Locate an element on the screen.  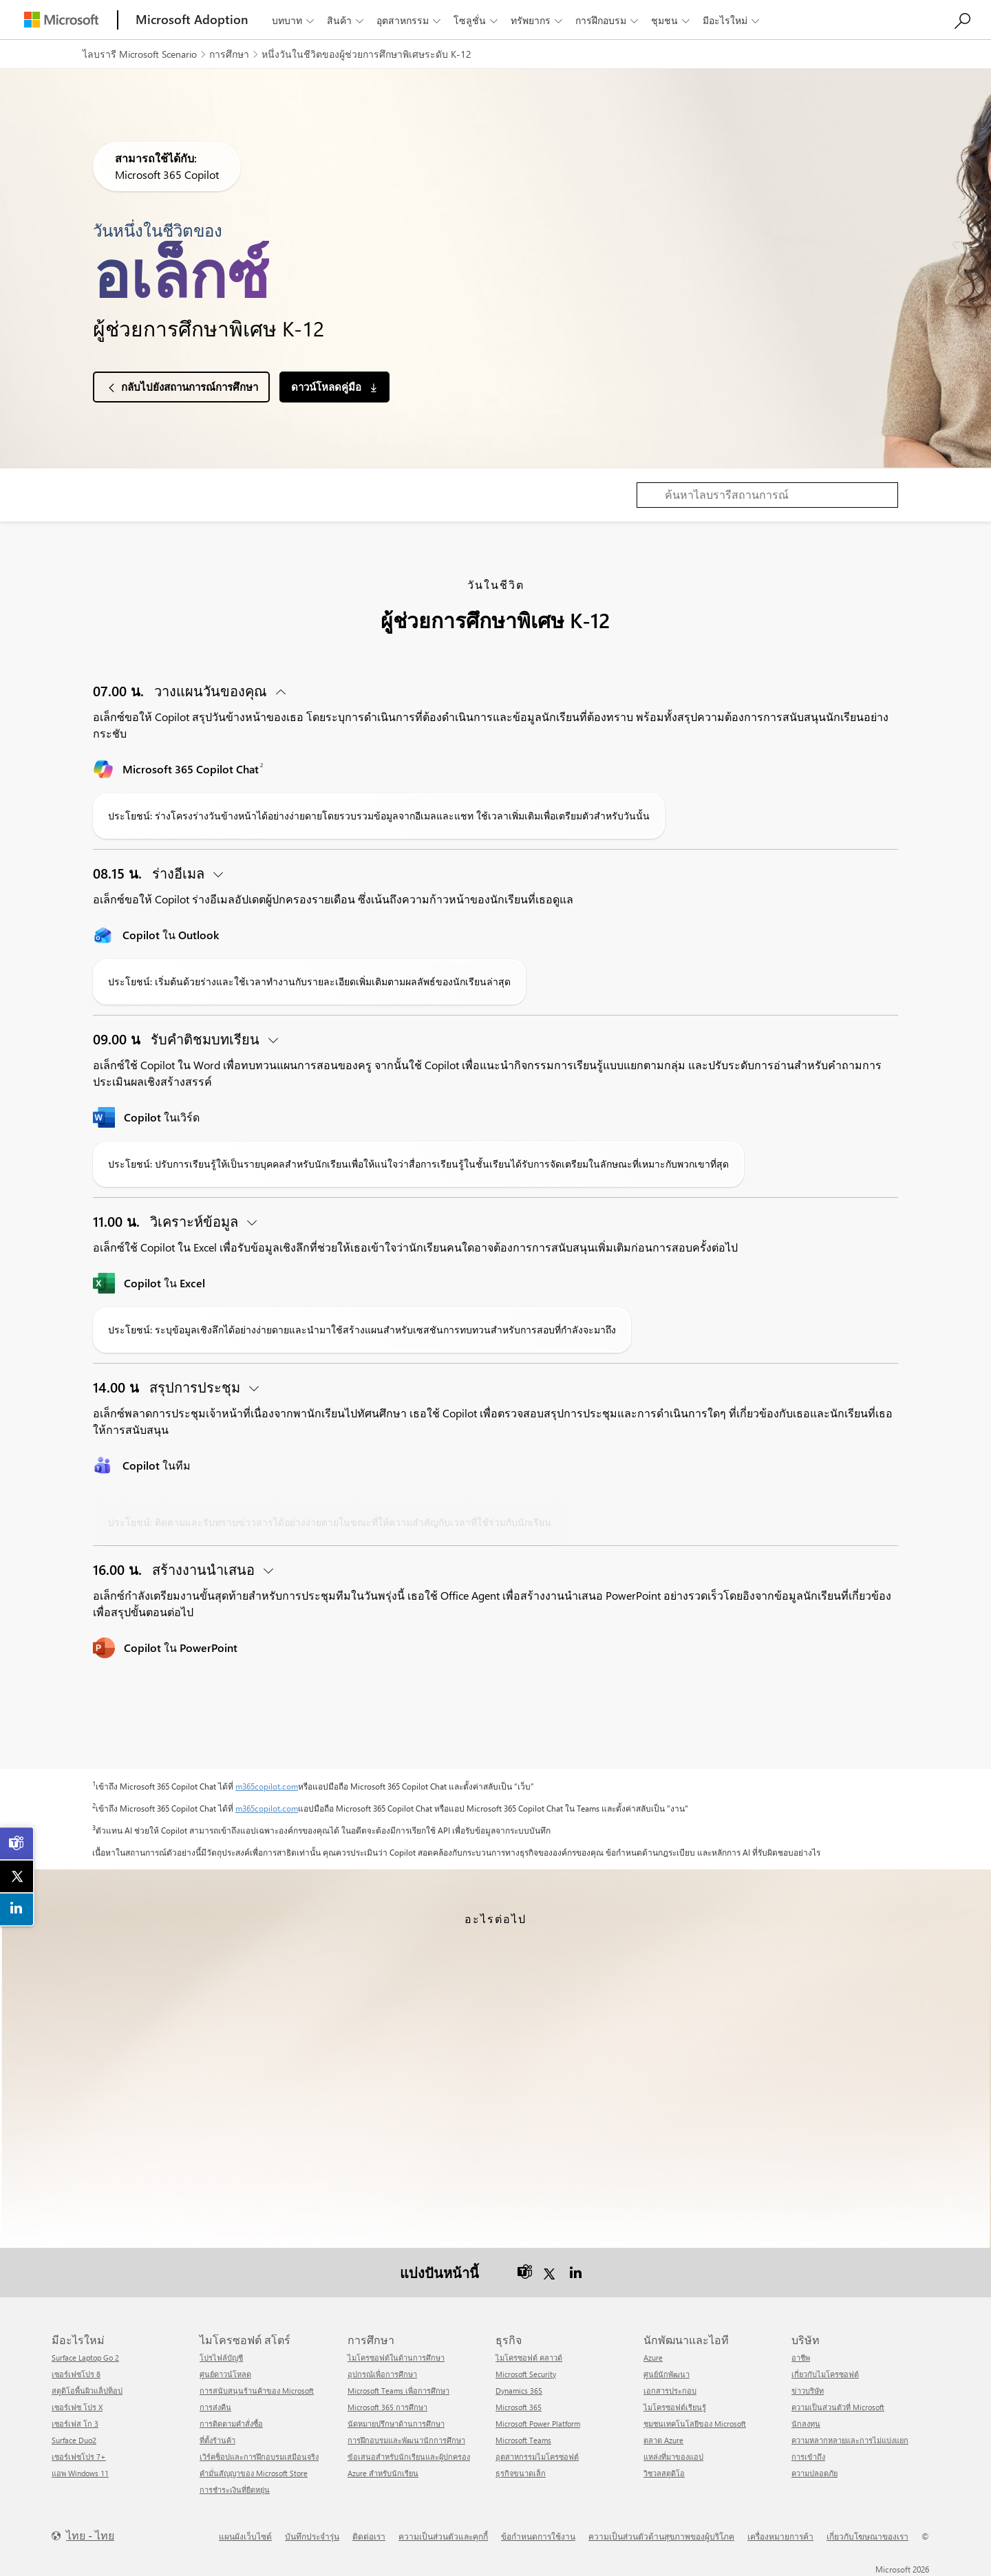
[Microsoft] is located at coordinates (61, 19).